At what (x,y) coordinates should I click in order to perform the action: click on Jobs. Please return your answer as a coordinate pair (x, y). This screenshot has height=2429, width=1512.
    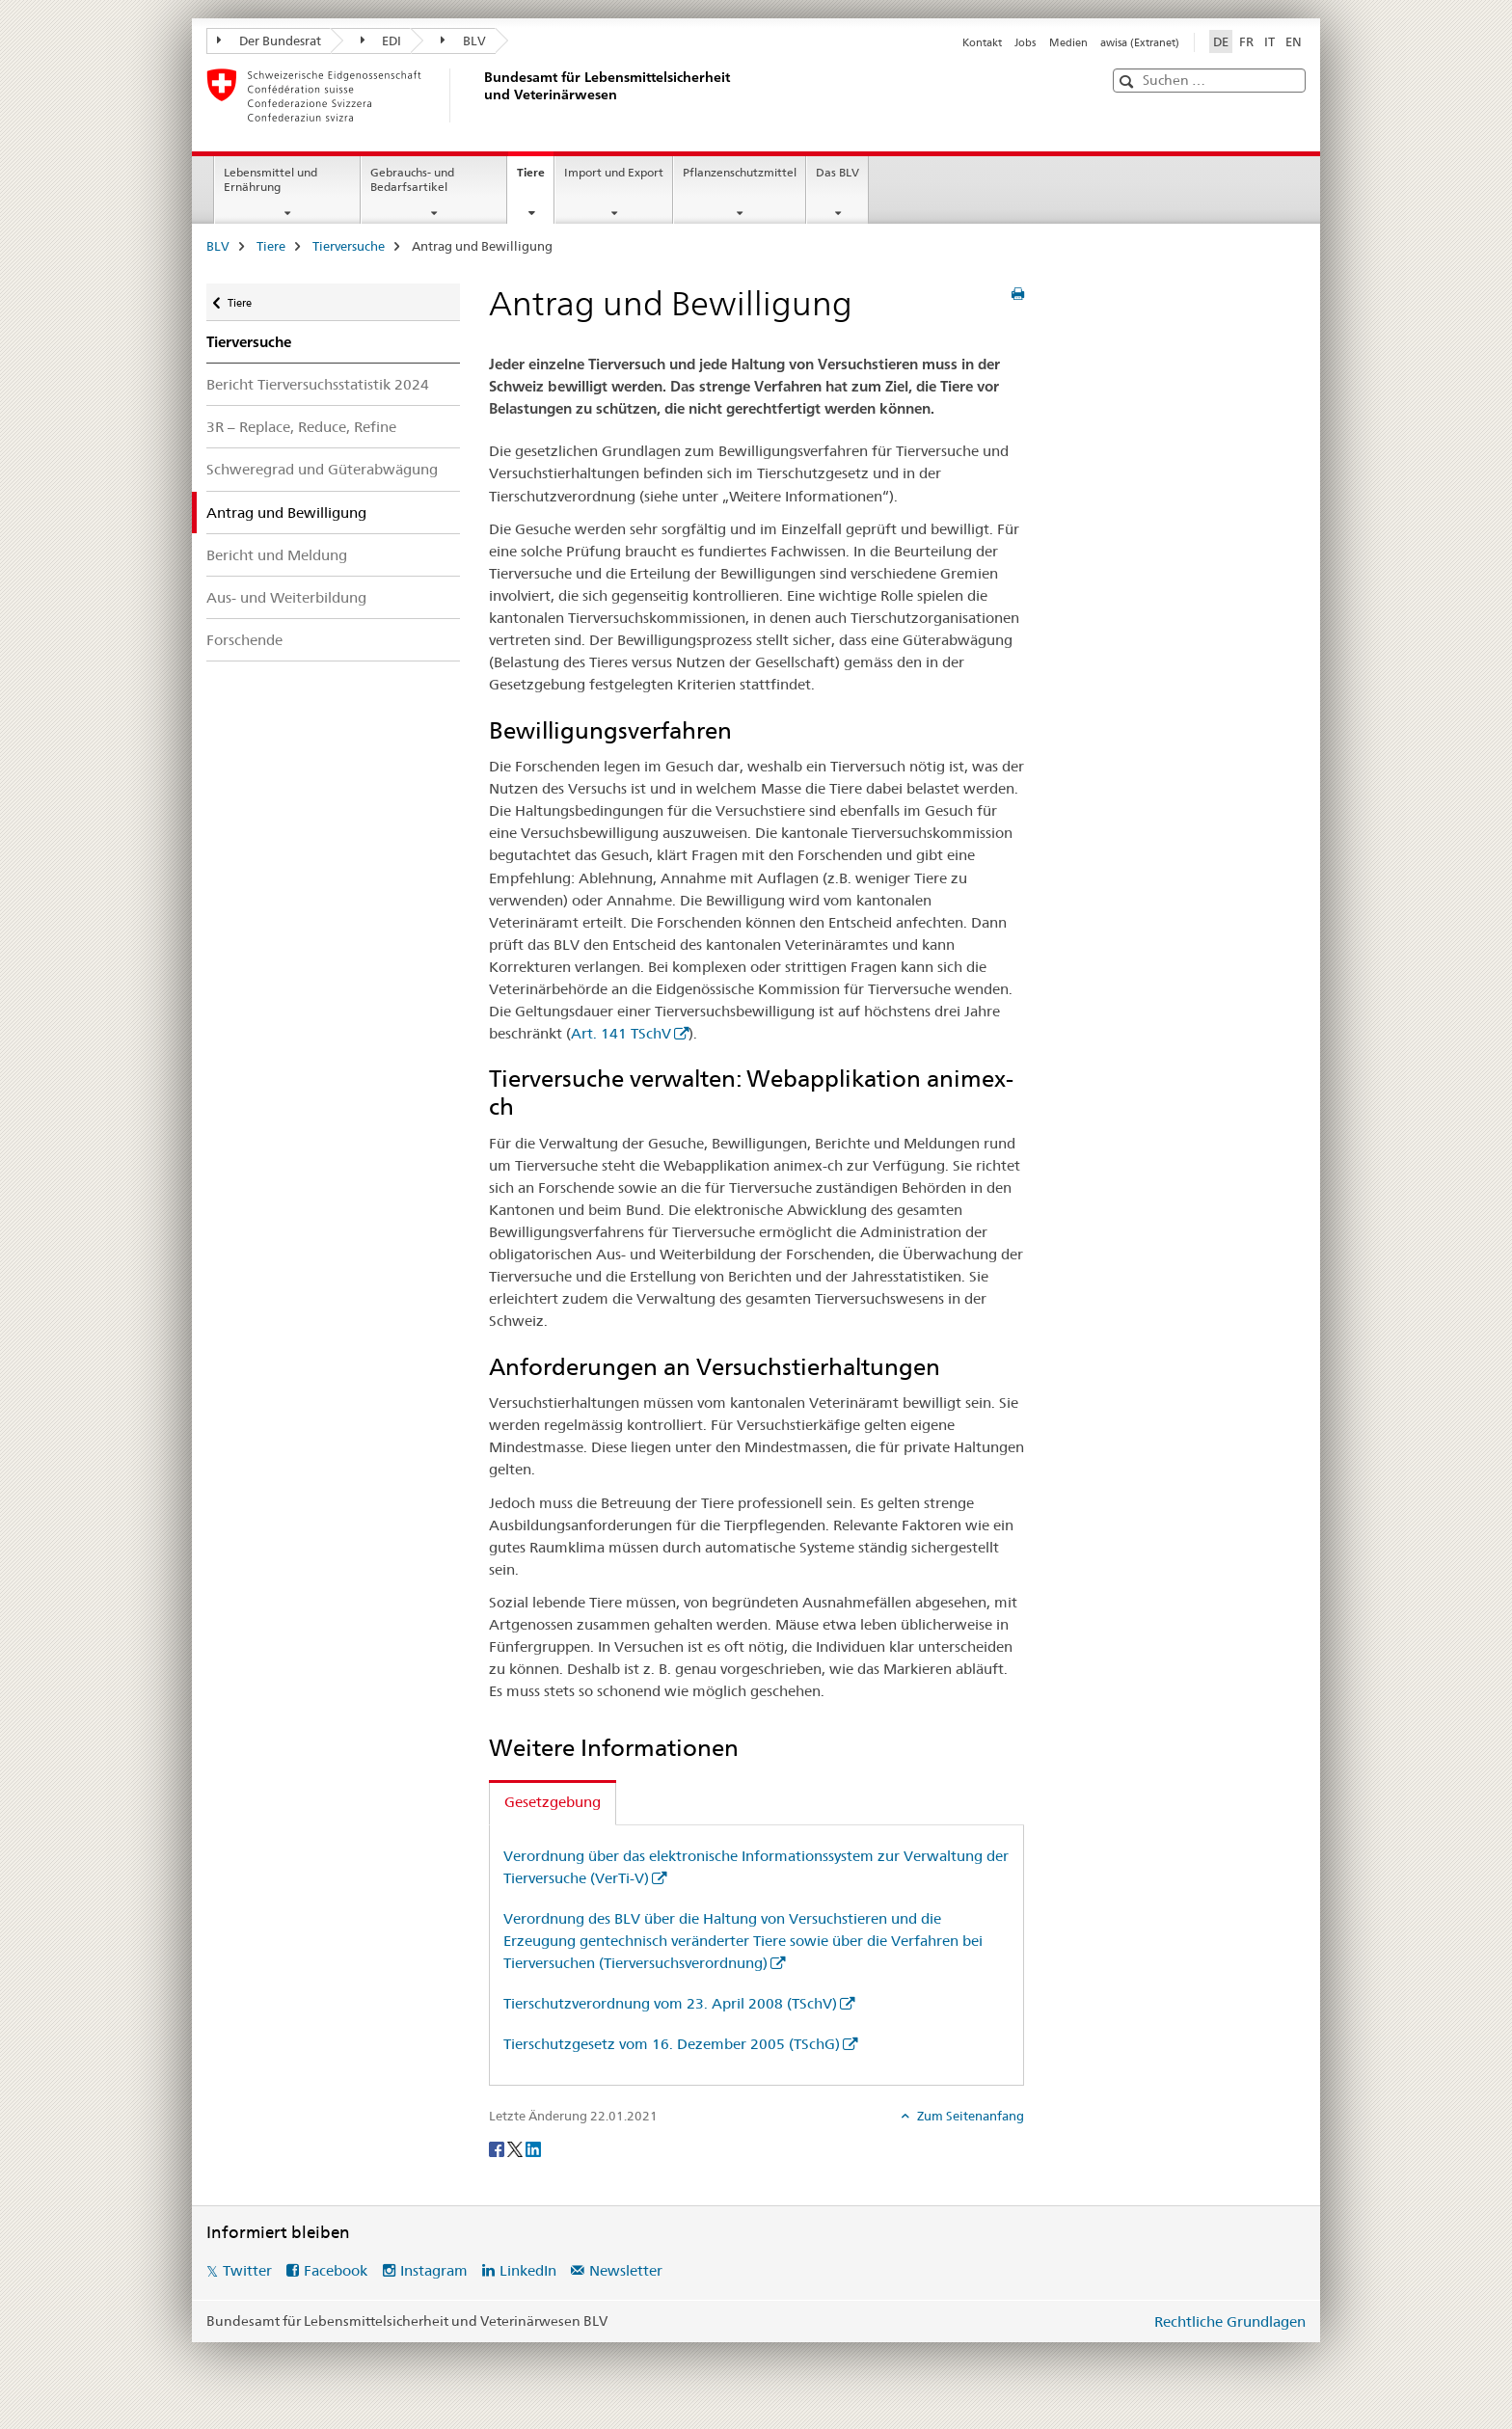
    Looking at the image, I should click on (1025, 42).